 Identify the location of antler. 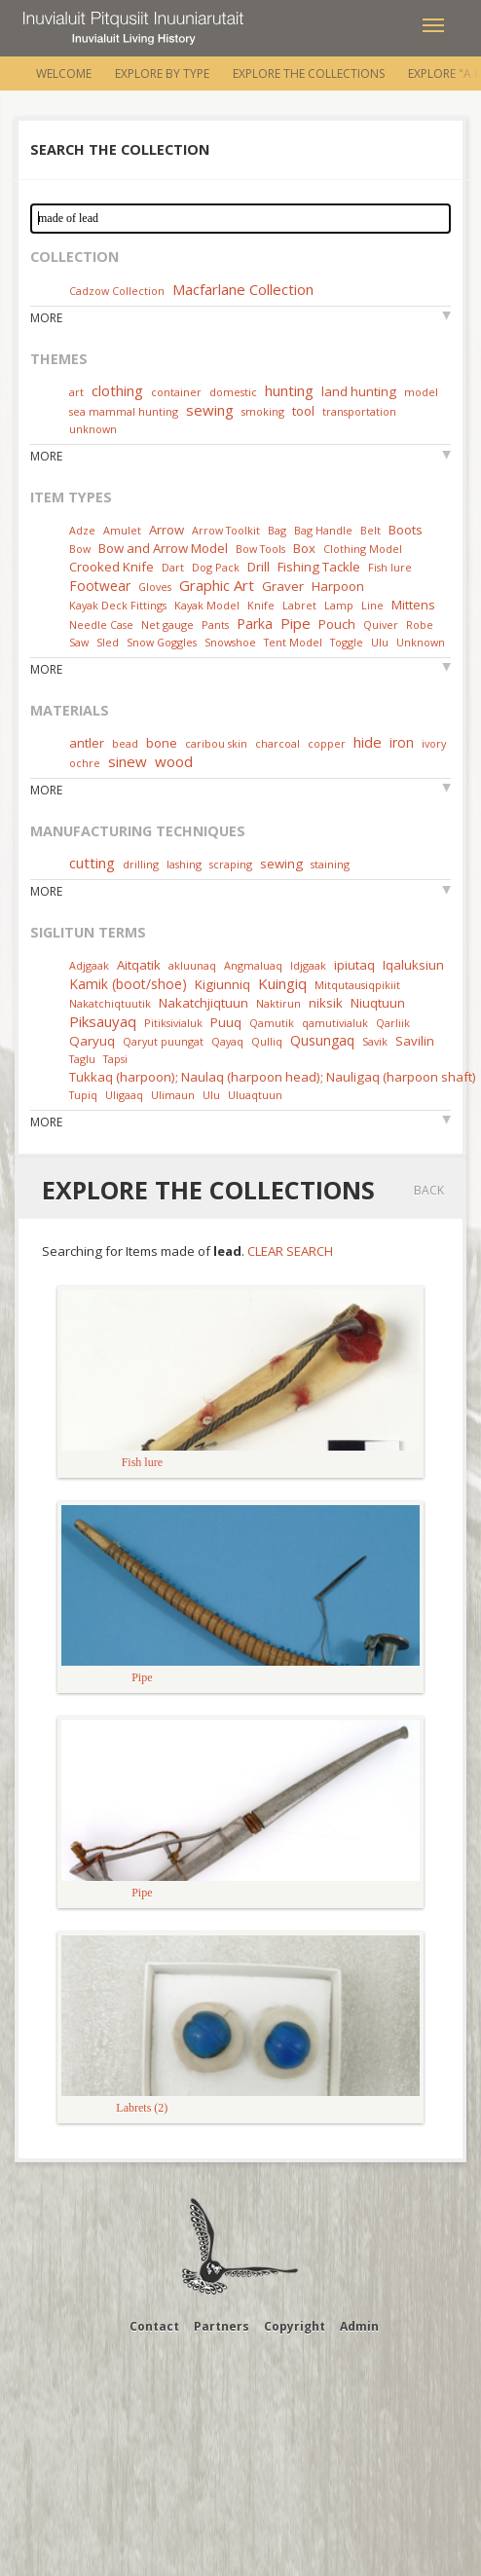
(86, 743).